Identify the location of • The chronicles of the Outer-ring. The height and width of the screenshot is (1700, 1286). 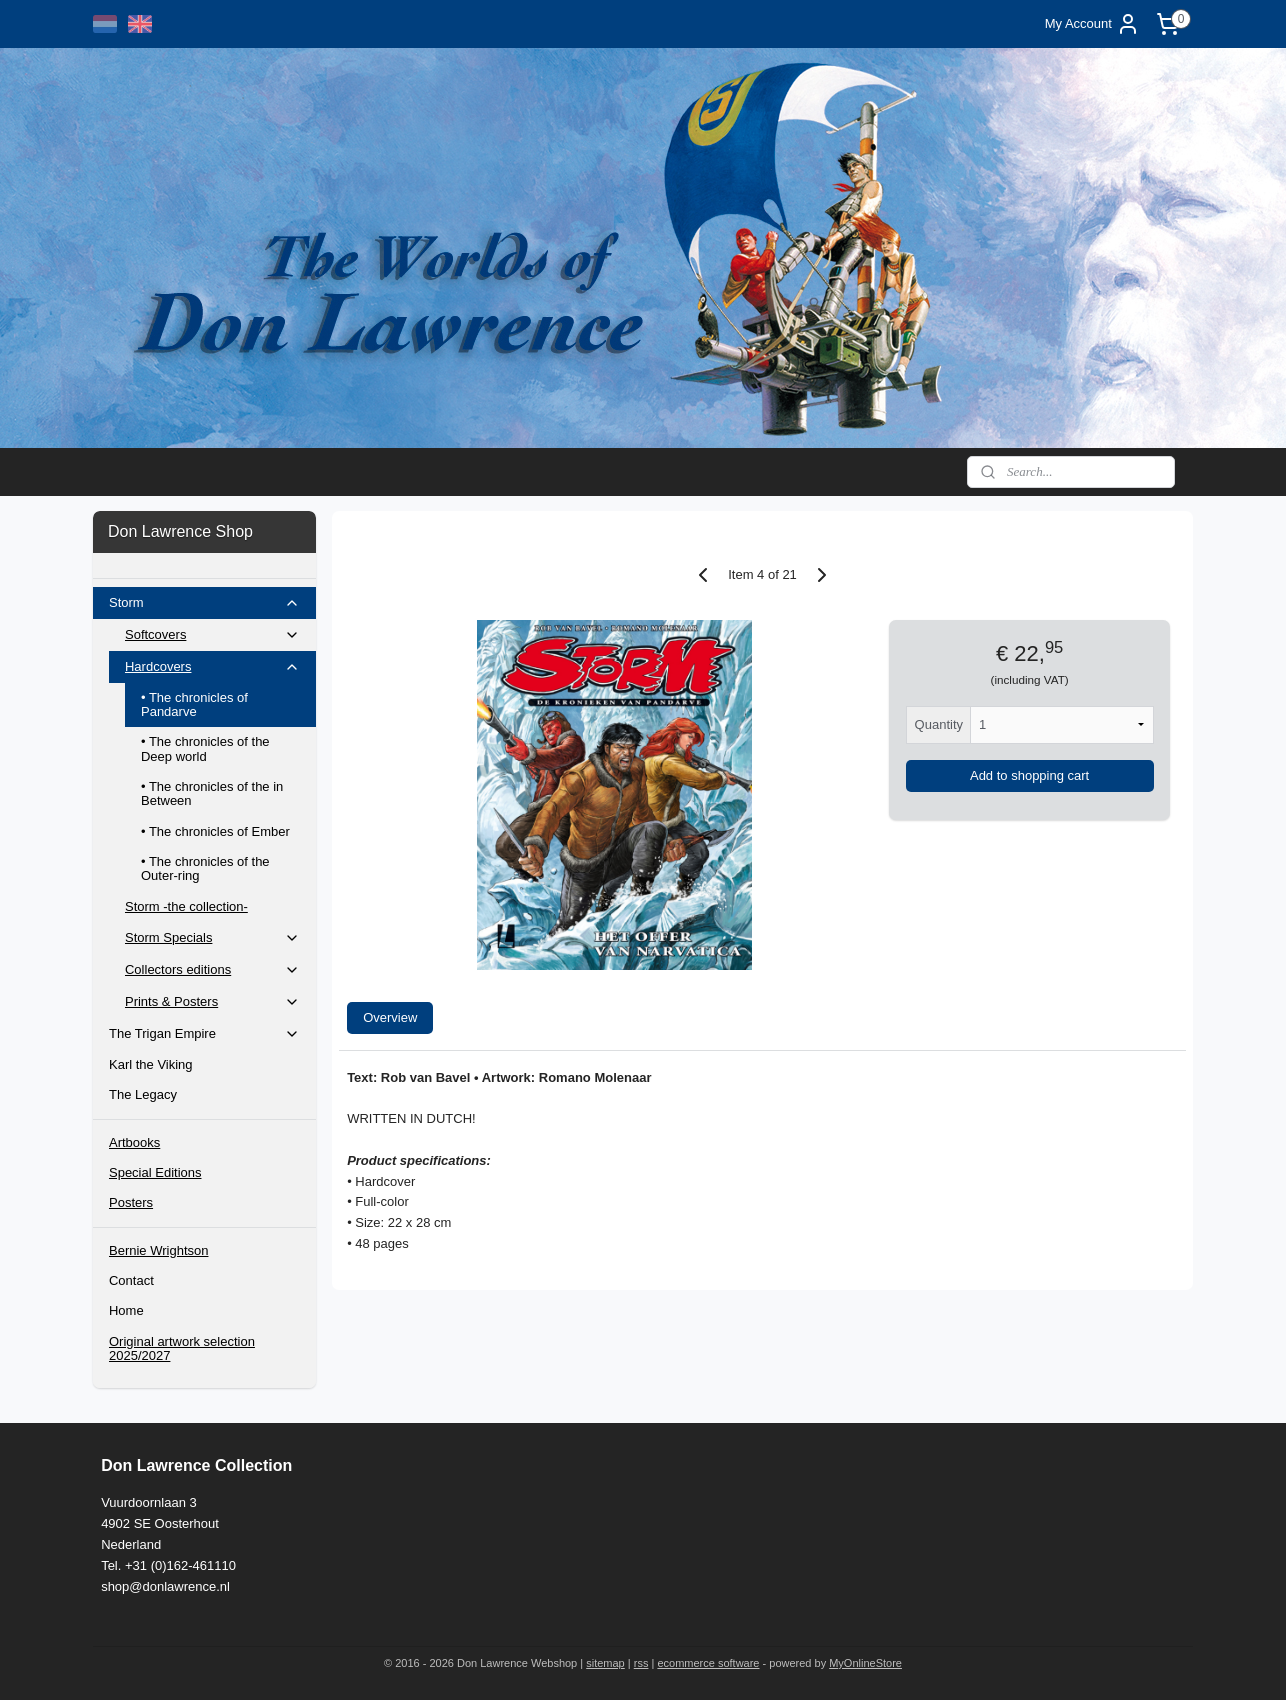
(205, 868).